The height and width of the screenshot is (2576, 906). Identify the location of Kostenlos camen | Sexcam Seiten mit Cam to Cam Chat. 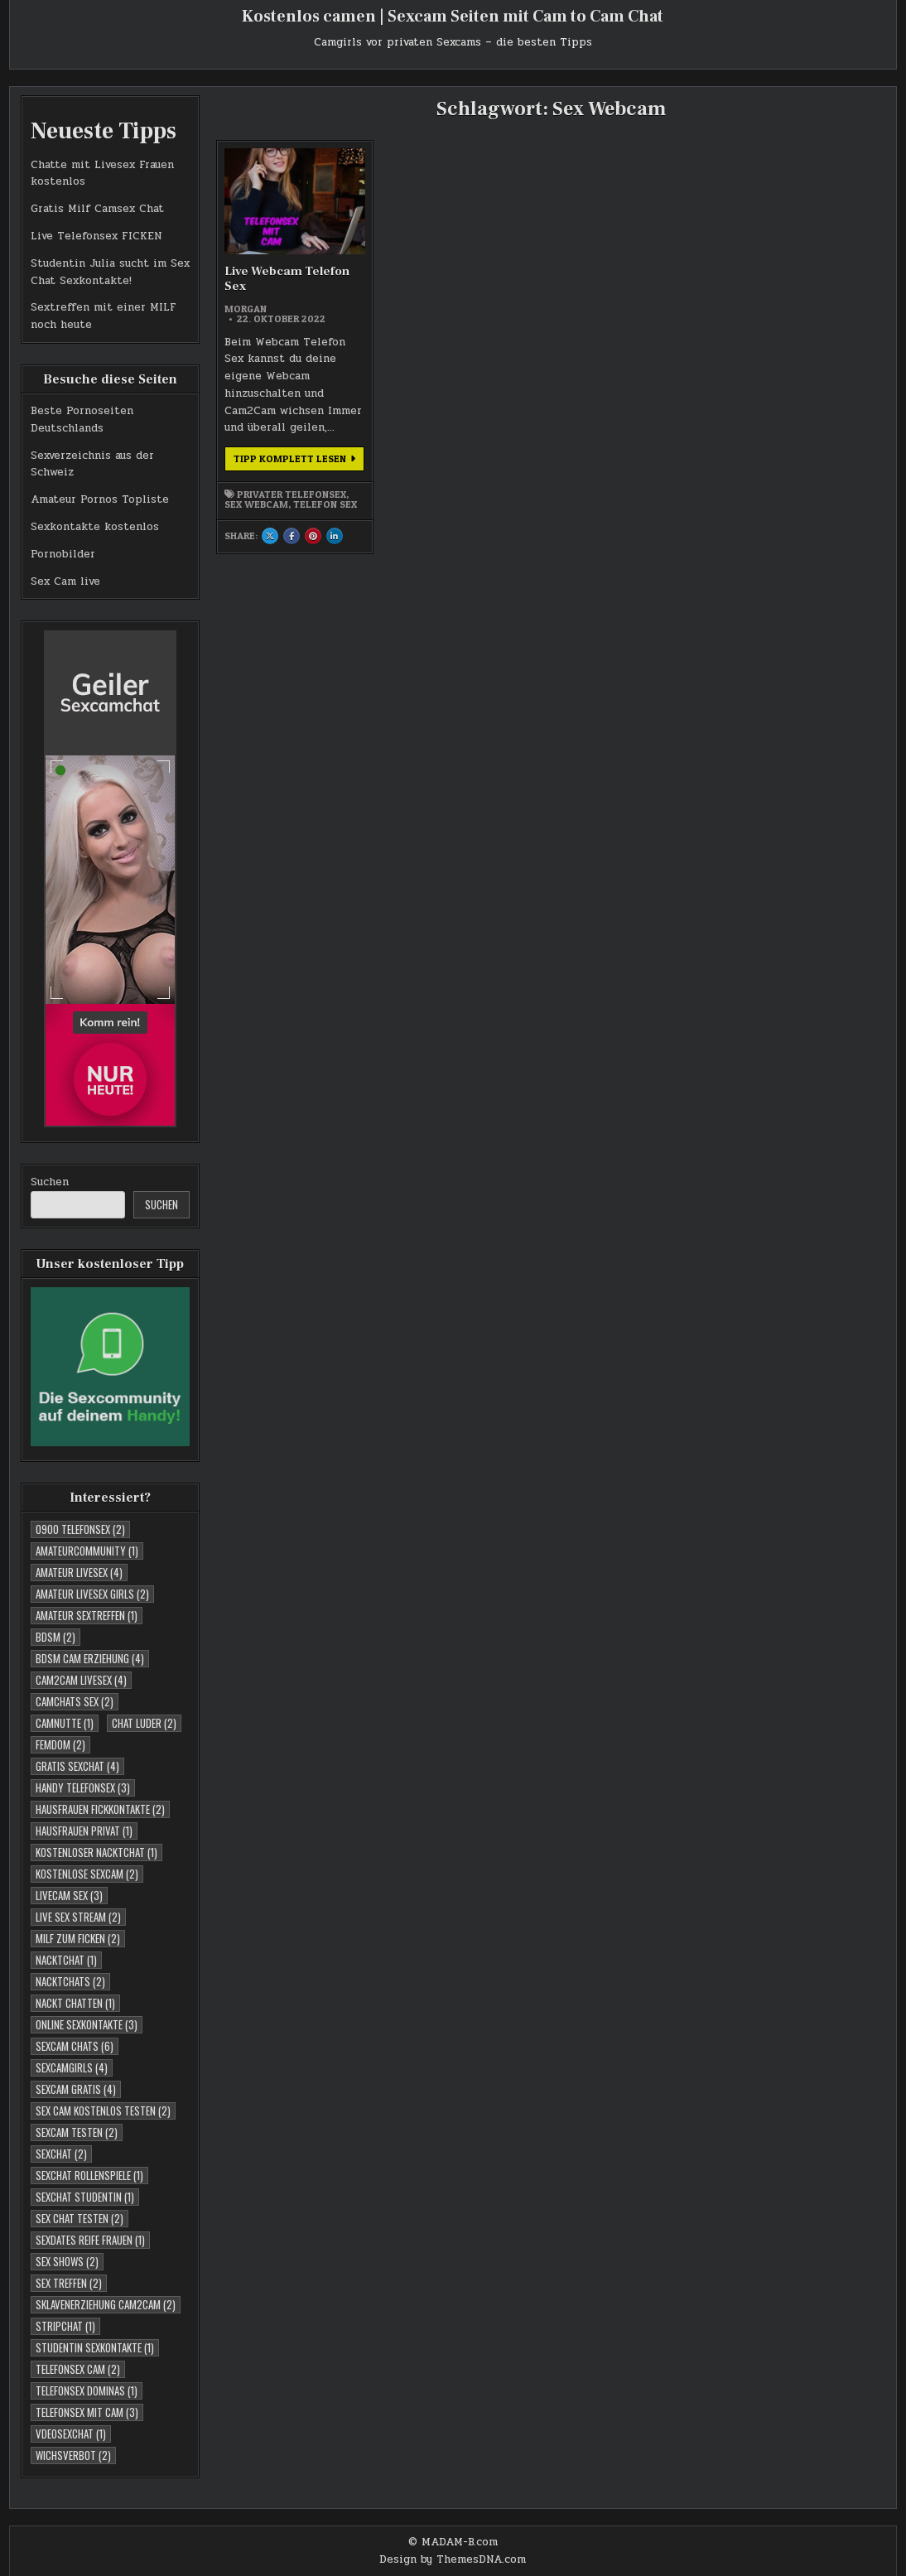
(452, 16).